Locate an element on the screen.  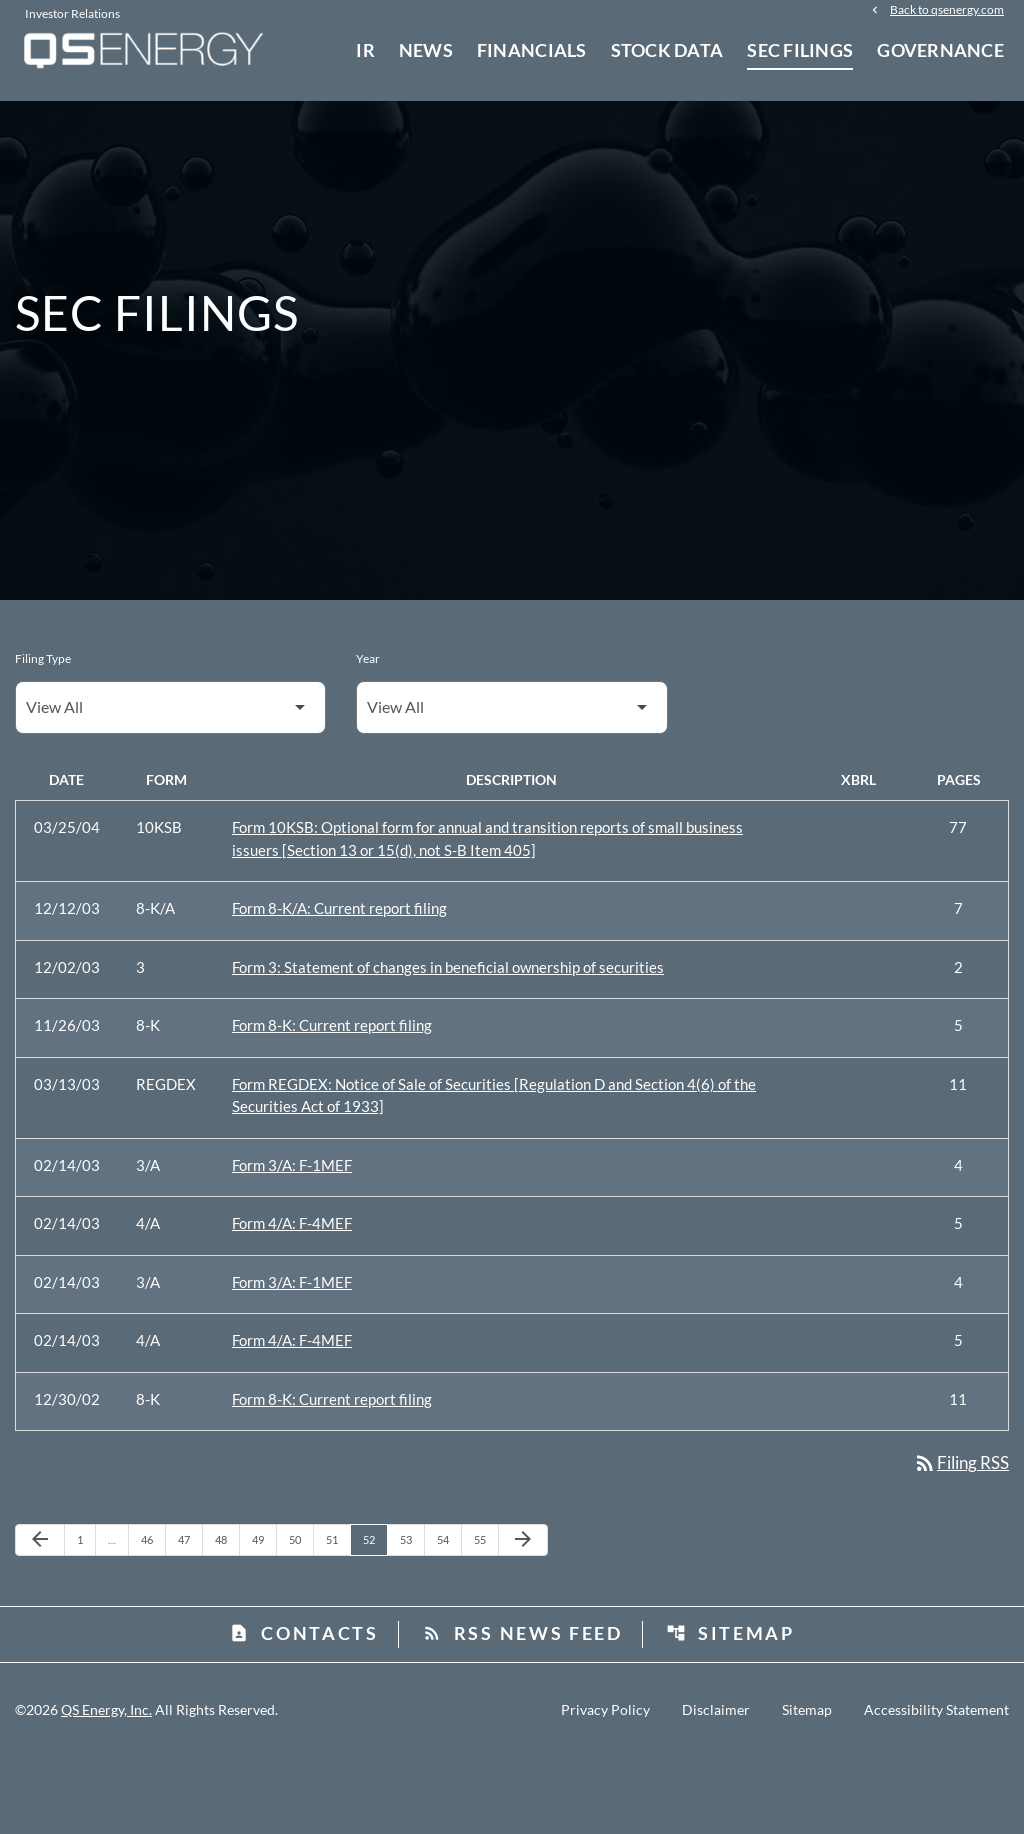
SEC Filings is located at coordinates (800, 50).